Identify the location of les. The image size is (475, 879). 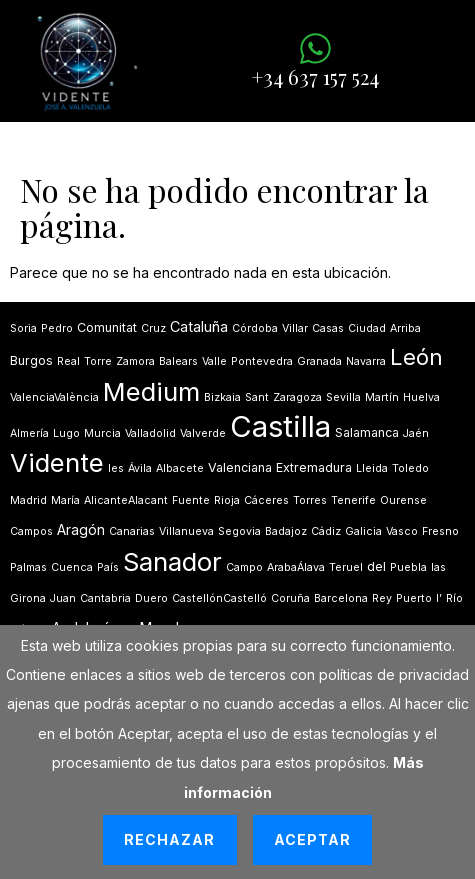
(116, 468).